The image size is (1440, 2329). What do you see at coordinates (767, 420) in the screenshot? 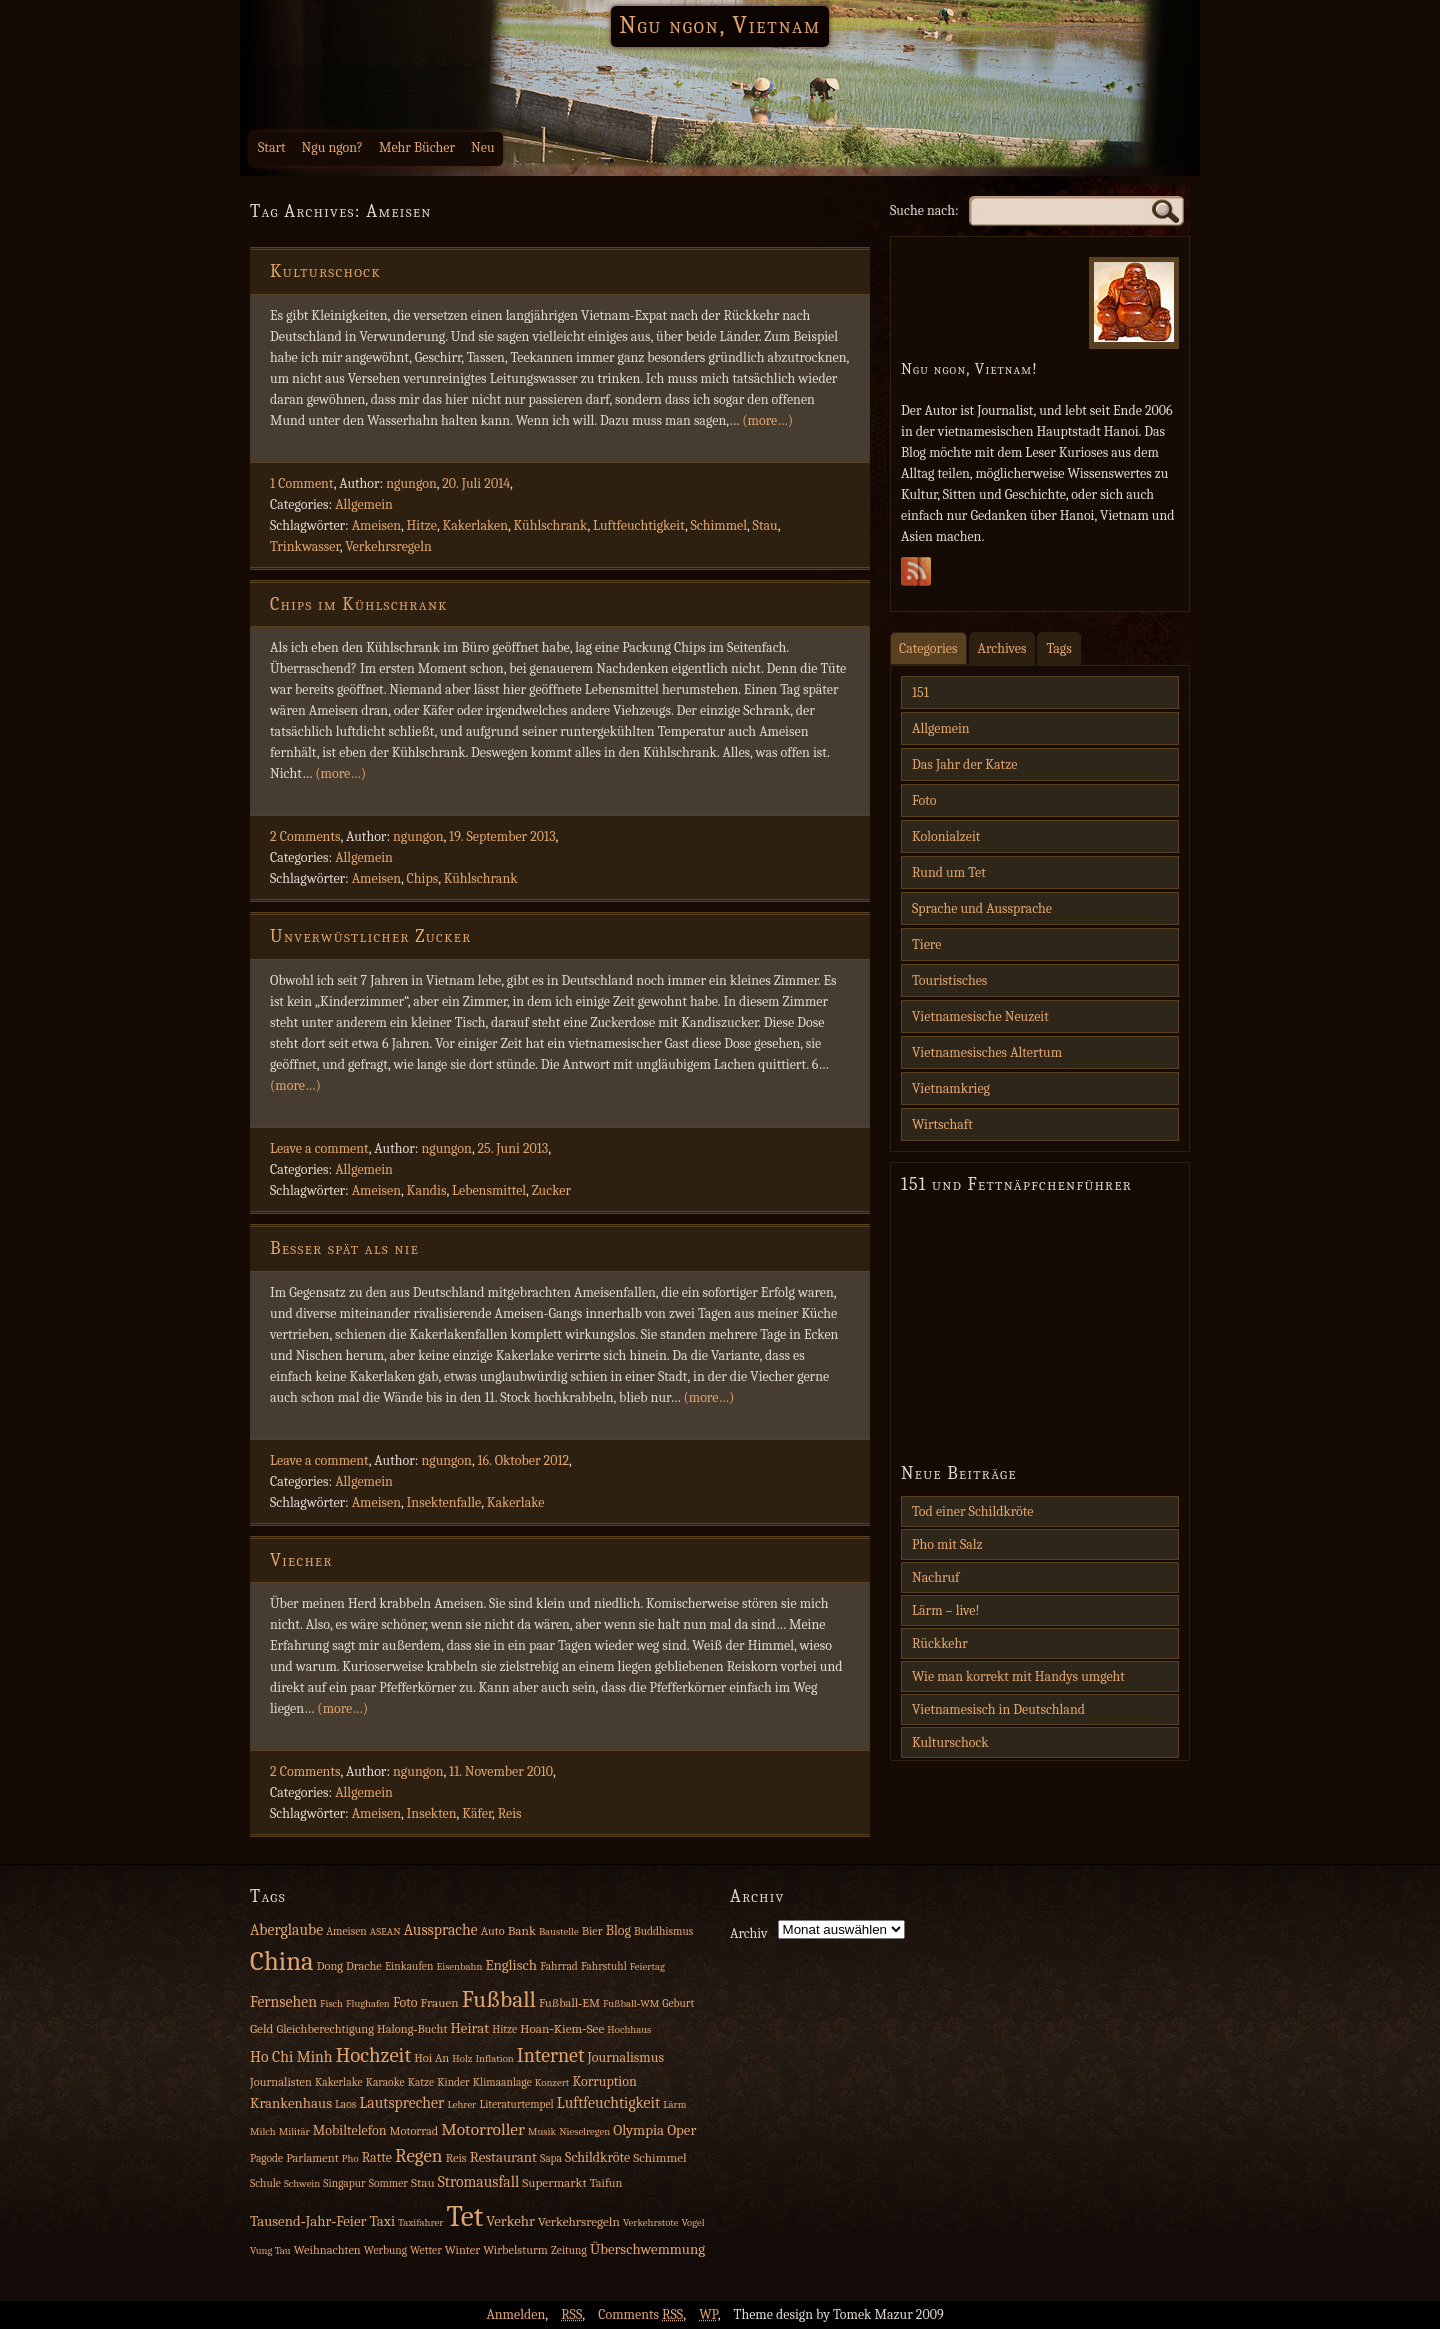
I see `(more…)` at bounding box center [767, 420].